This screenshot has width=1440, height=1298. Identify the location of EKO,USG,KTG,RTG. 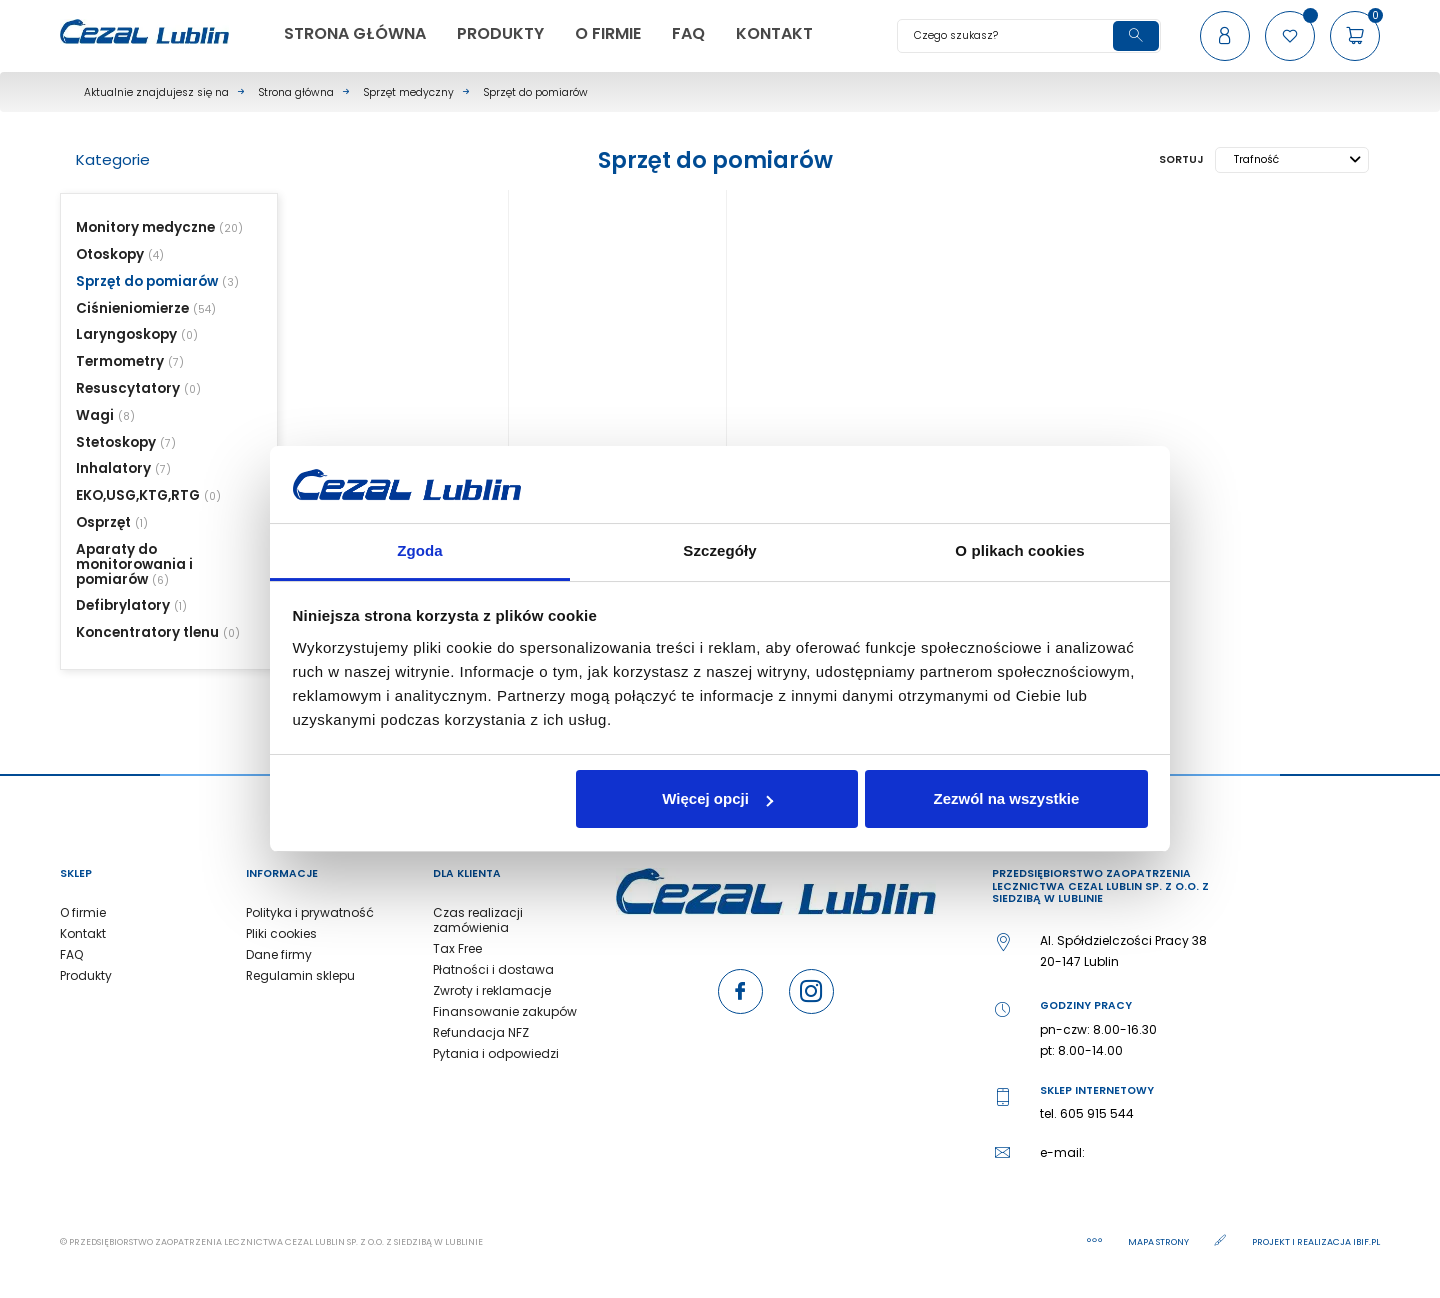
(138, 495).